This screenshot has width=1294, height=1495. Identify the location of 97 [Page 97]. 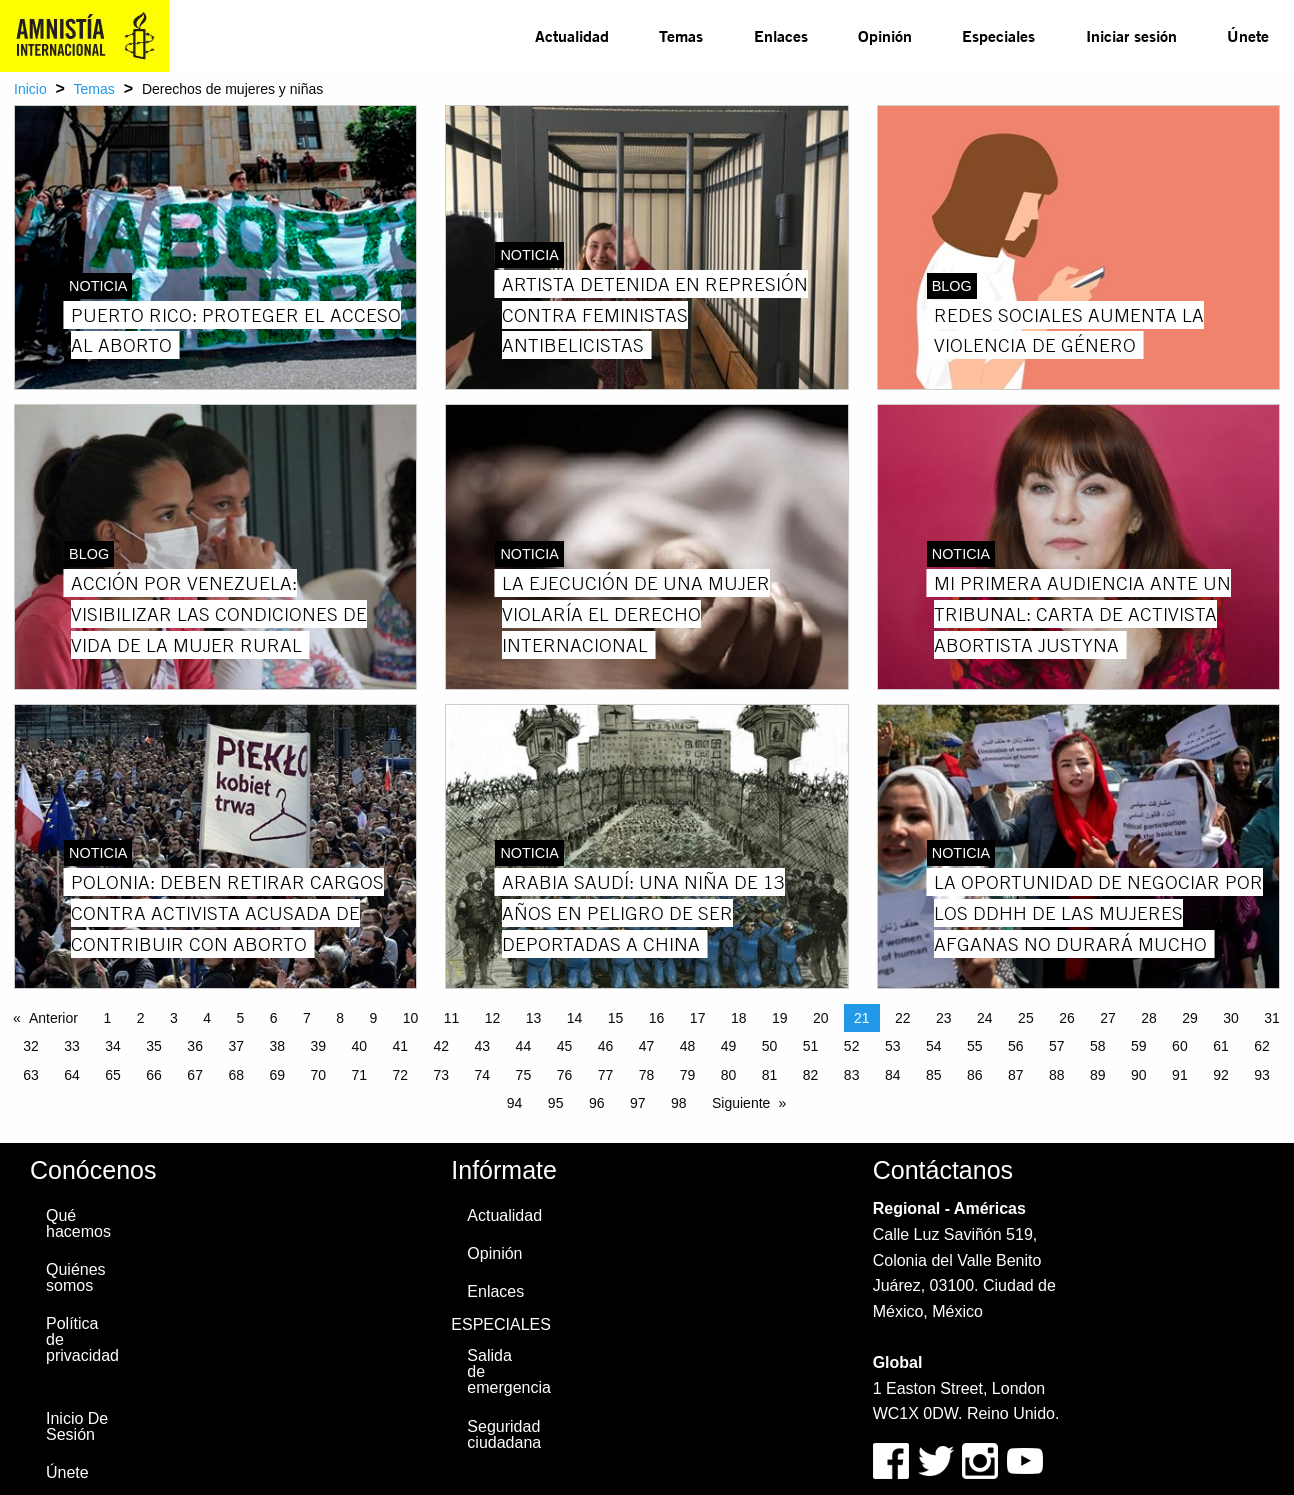
(638, 1103).